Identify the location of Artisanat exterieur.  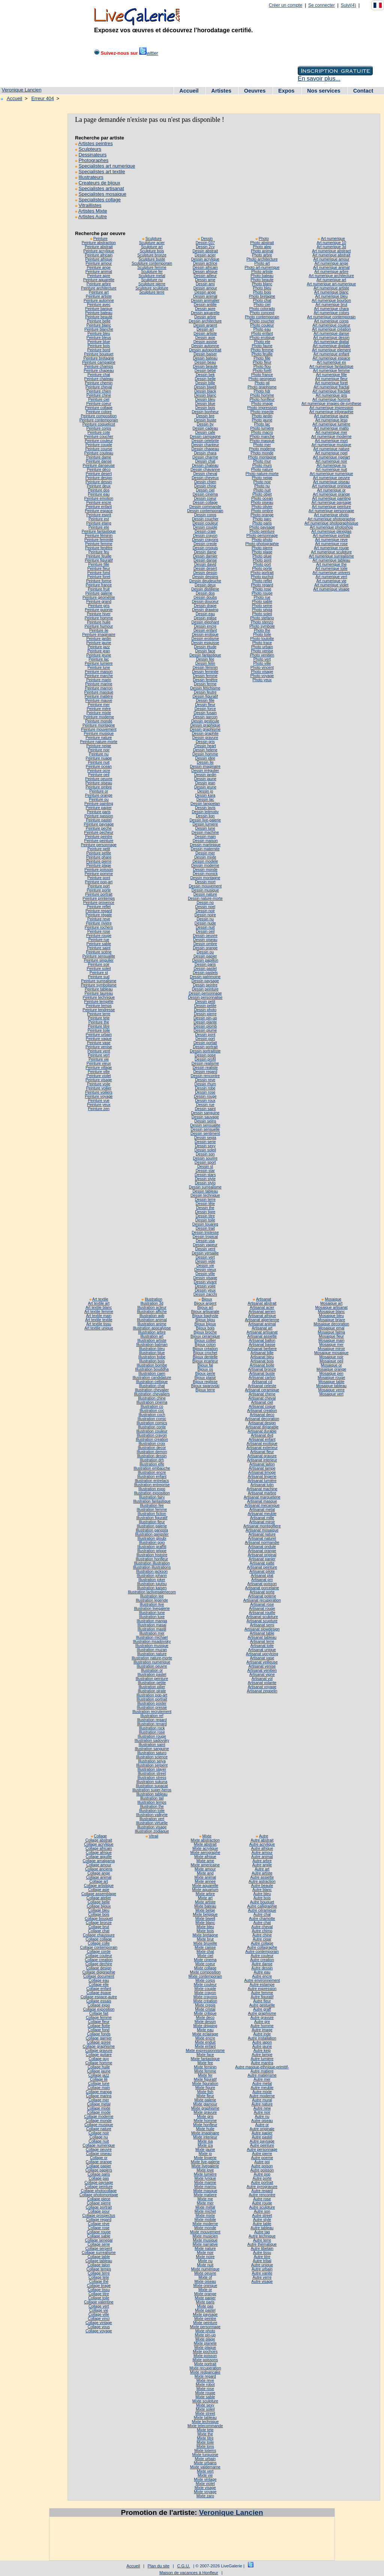
(262, 1448).